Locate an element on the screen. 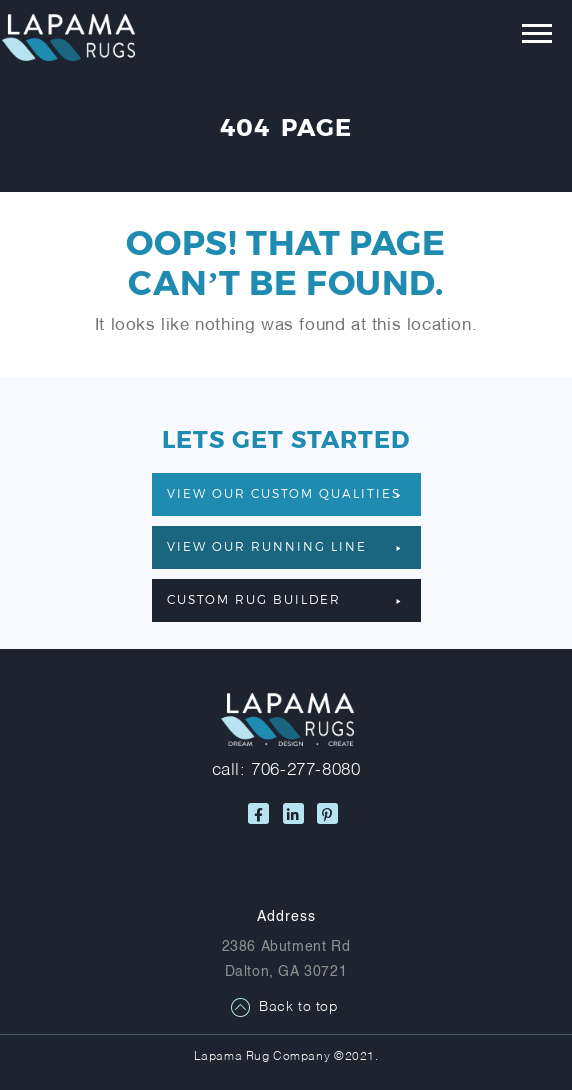  VIEW OUR CUSTOM QUALITIES is located at coordinates (284, 493).